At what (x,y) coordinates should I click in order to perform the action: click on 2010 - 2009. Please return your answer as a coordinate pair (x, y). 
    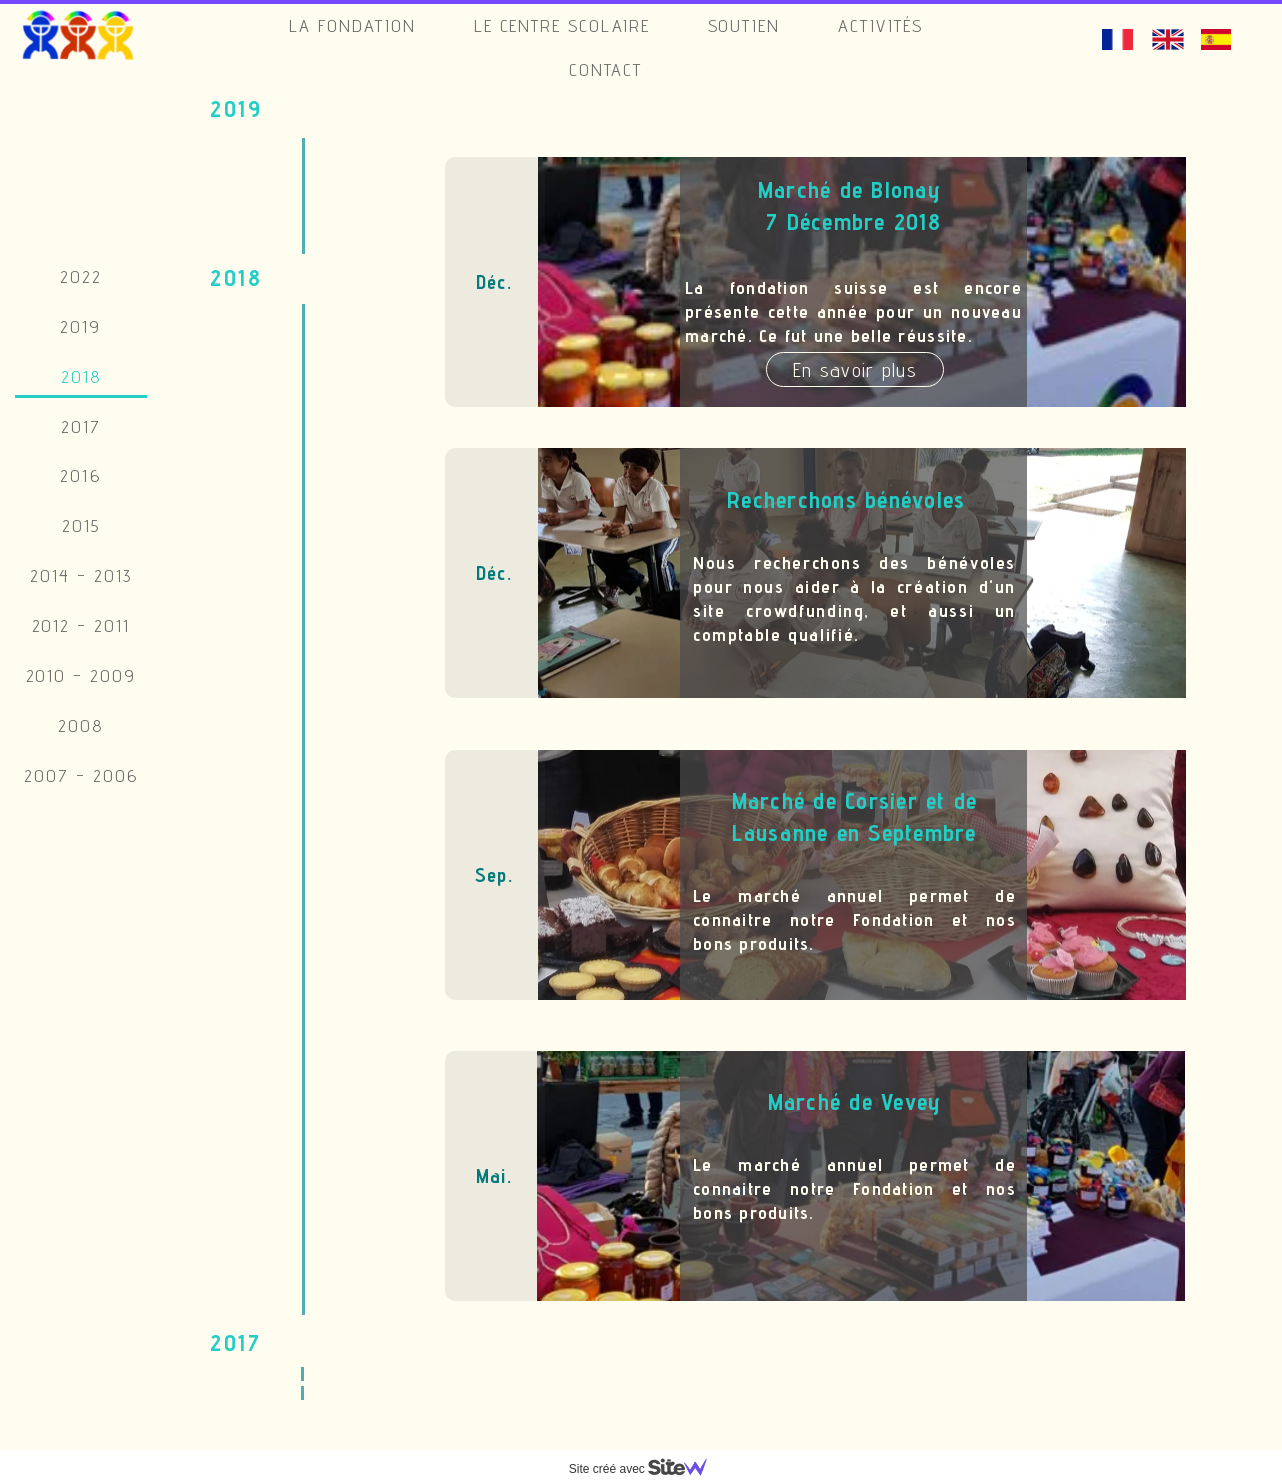
    Looking at the image, I should click on (81, 675).